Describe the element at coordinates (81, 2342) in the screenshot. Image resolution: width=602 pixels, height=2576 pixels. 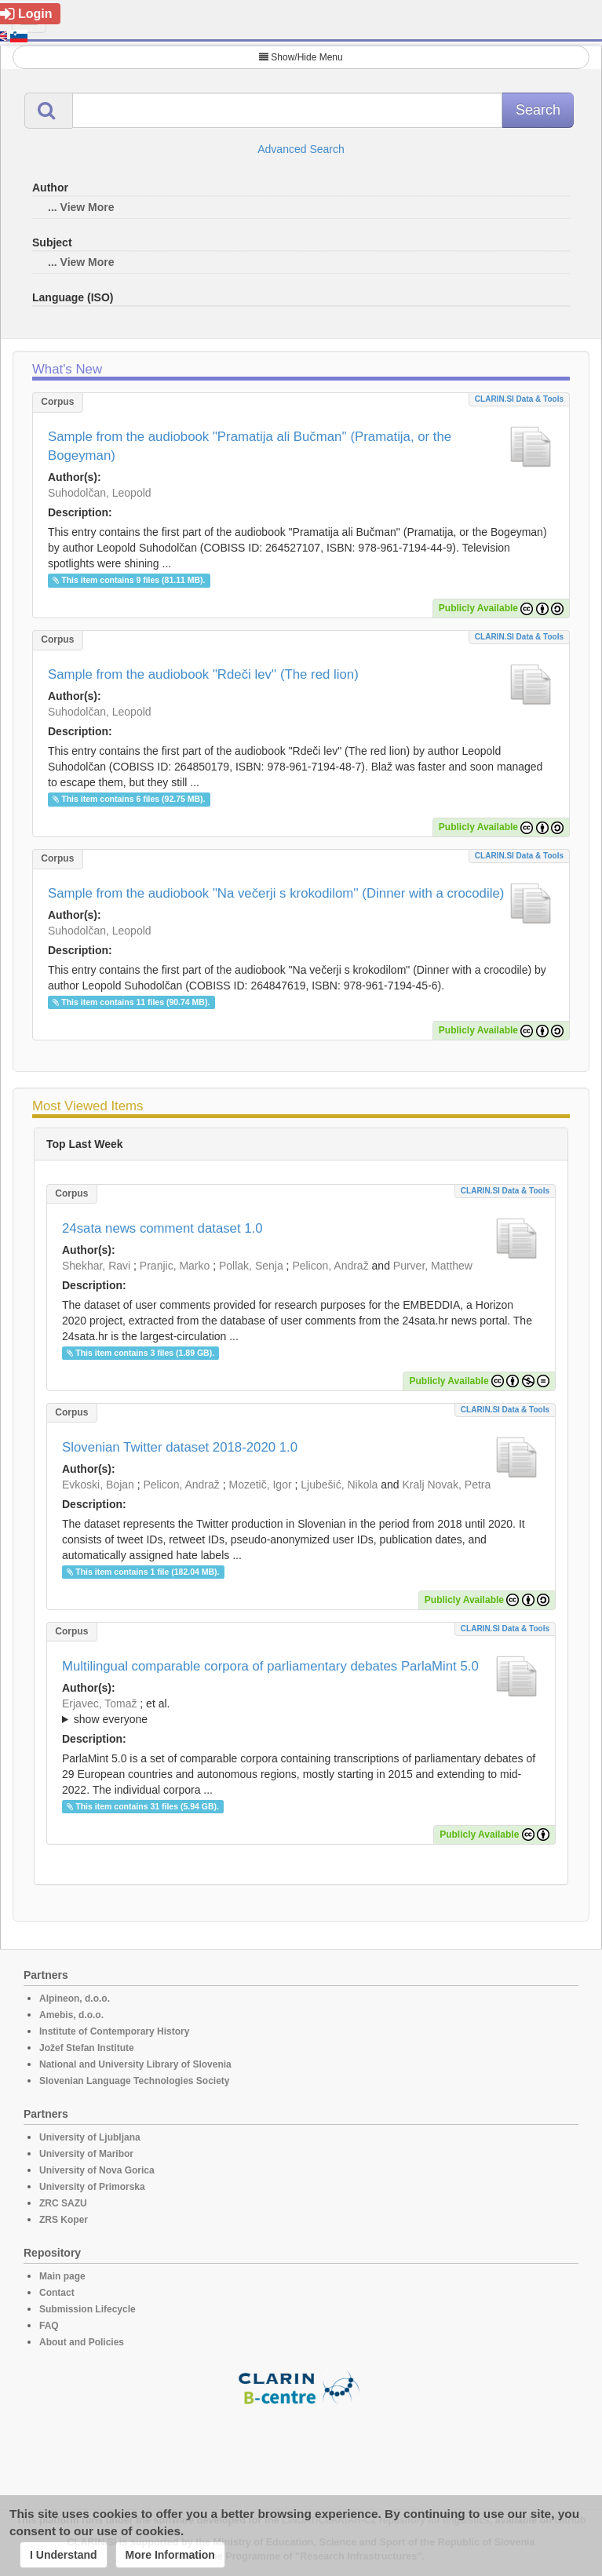
I see `About and Policies` at that location.